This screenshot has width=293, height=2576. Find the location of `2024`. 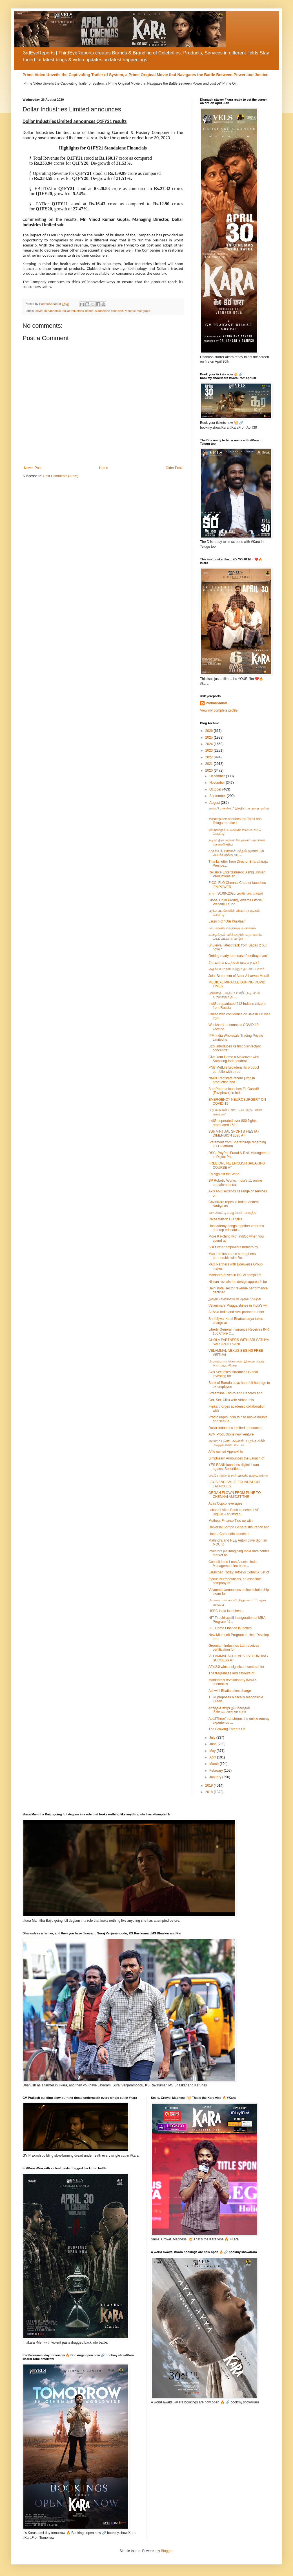

2024 is located at coordinates (209, 744).